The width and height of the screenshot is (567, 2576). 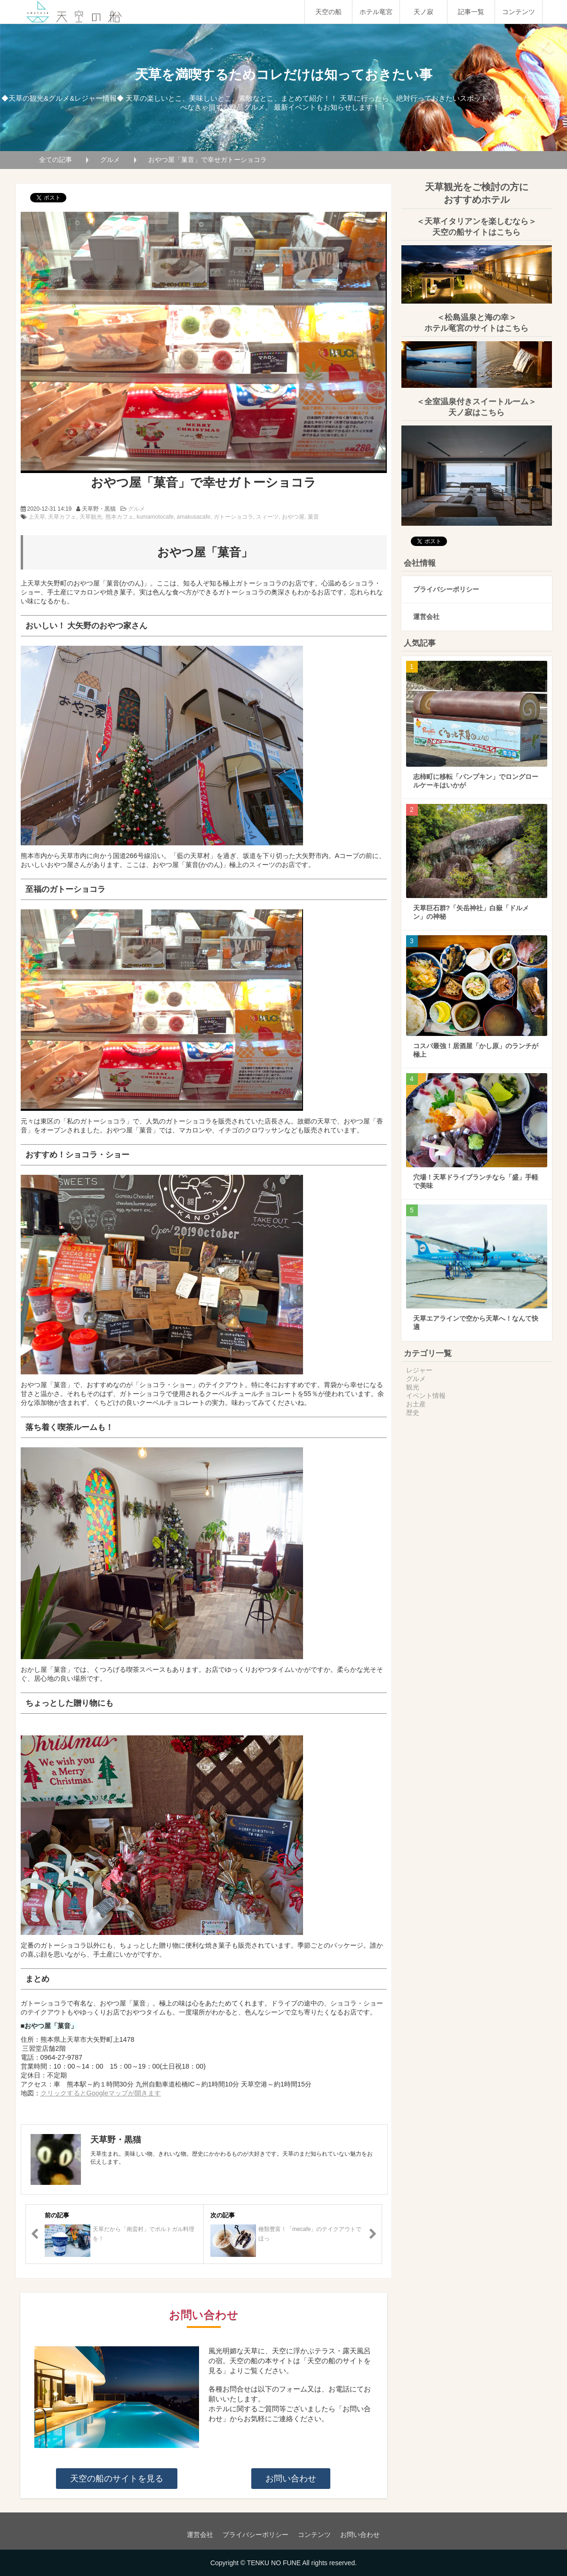 What do you see at coordinates (267, 517) in the screenshot?
I see `スィーツ` at bounding box center [267, 517].